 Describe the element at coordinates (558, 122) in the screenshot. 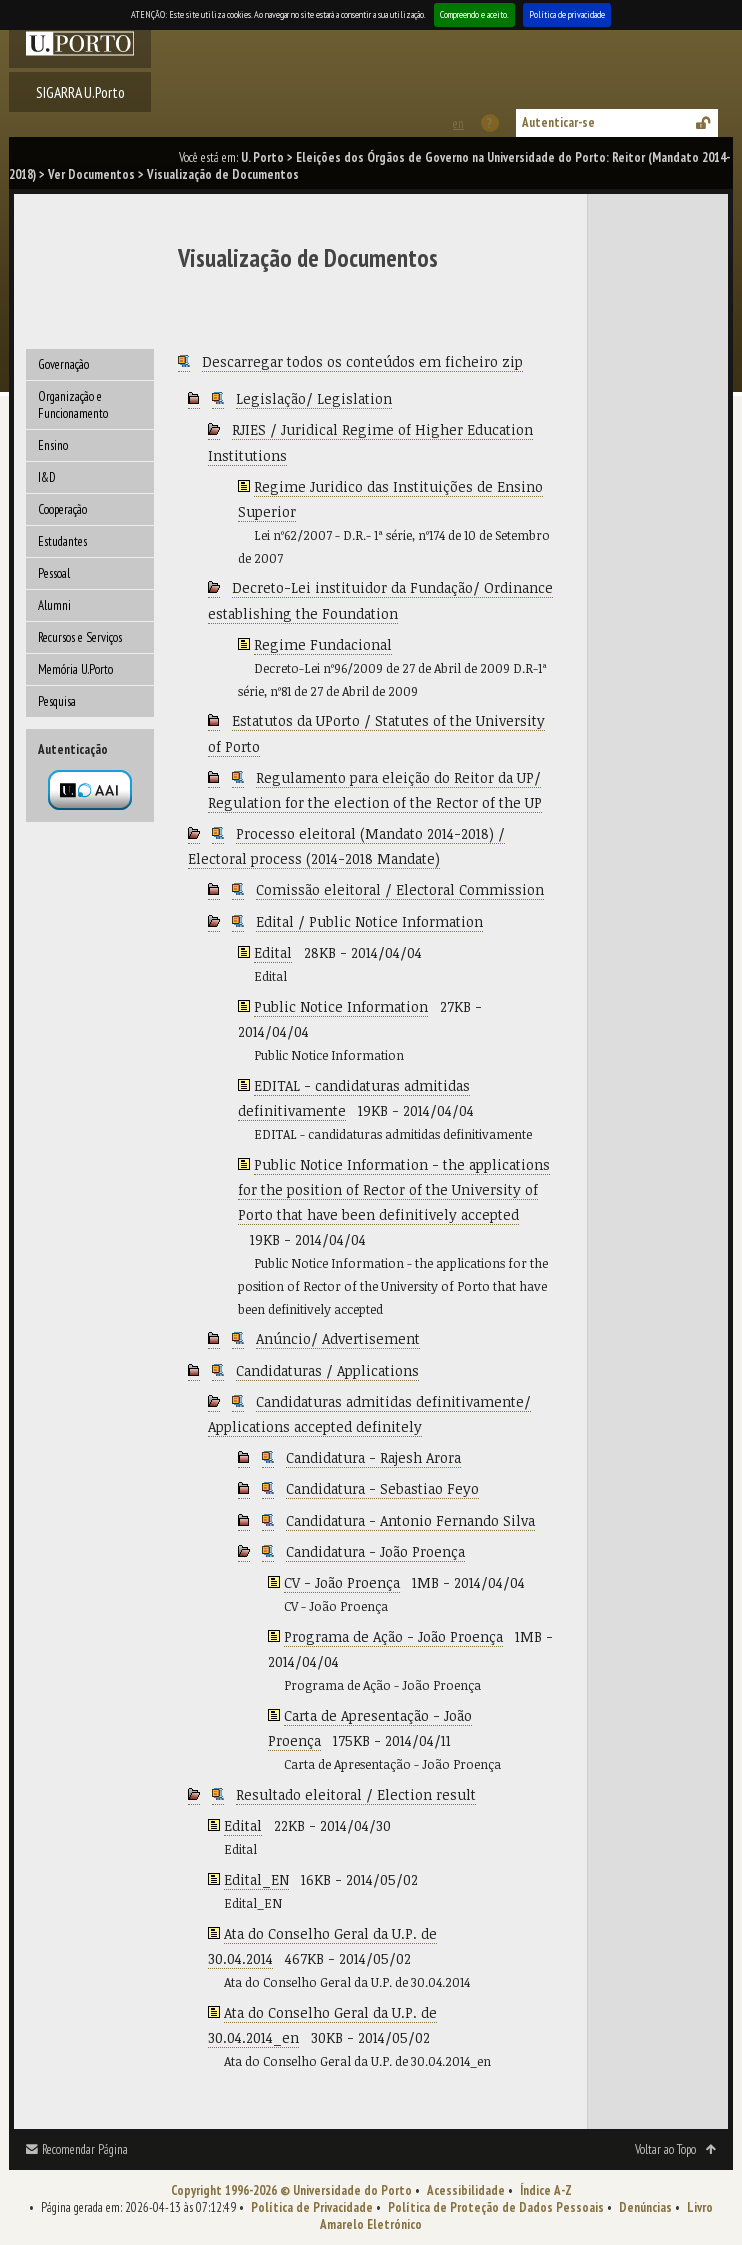

I see `Autenticar-se` at that location.